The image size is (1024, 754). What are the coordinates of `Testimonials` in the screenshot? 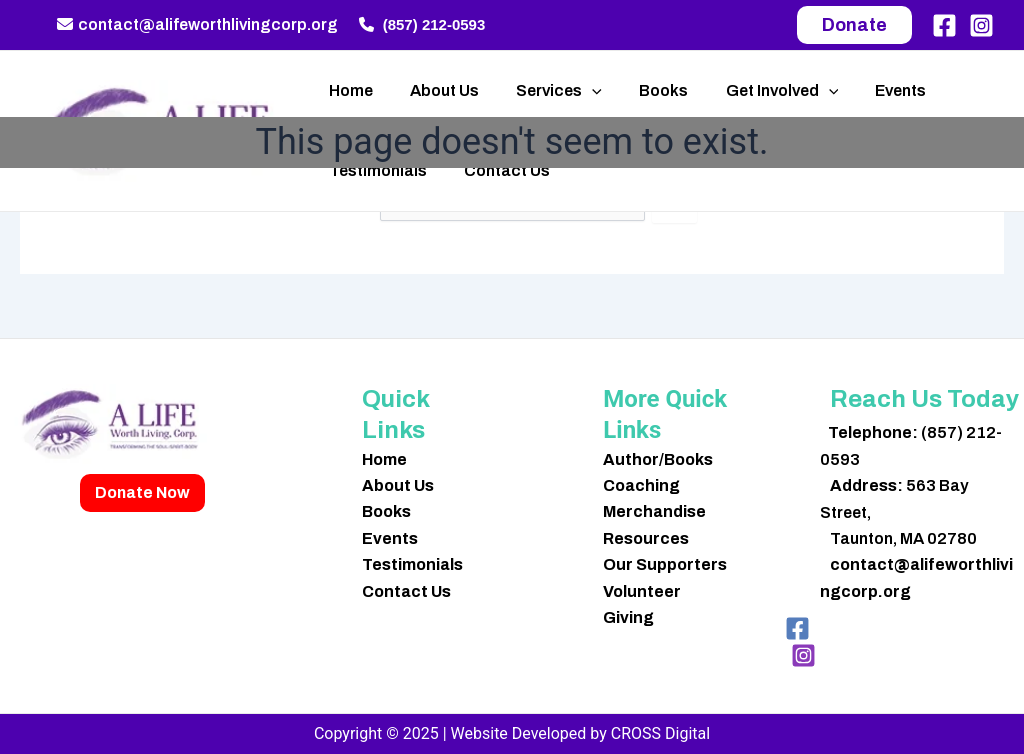 It's located at (375, 170).